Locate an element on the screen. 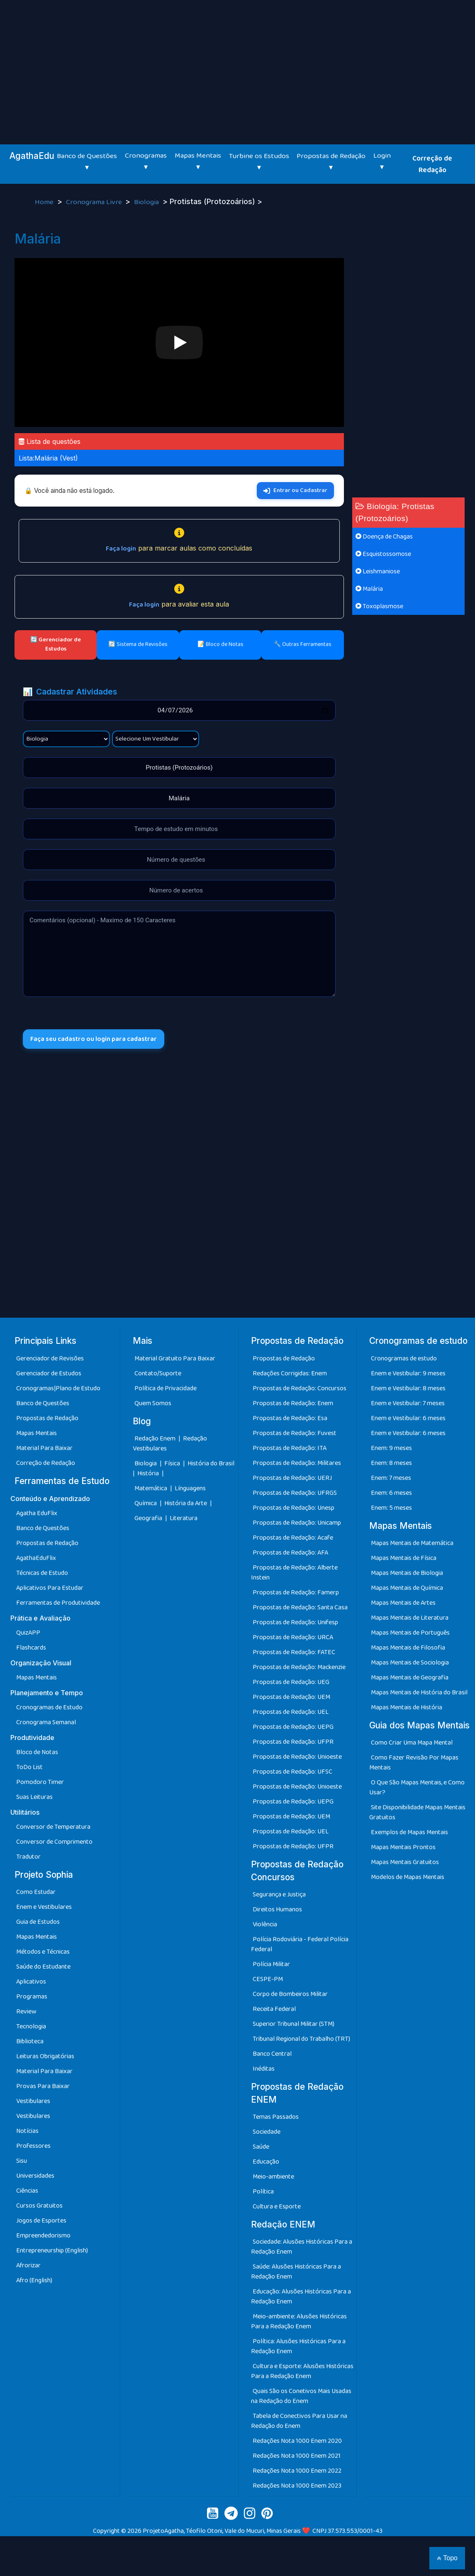  Mapas Mentais de Sociologia is located at coordinates (410, 1662).